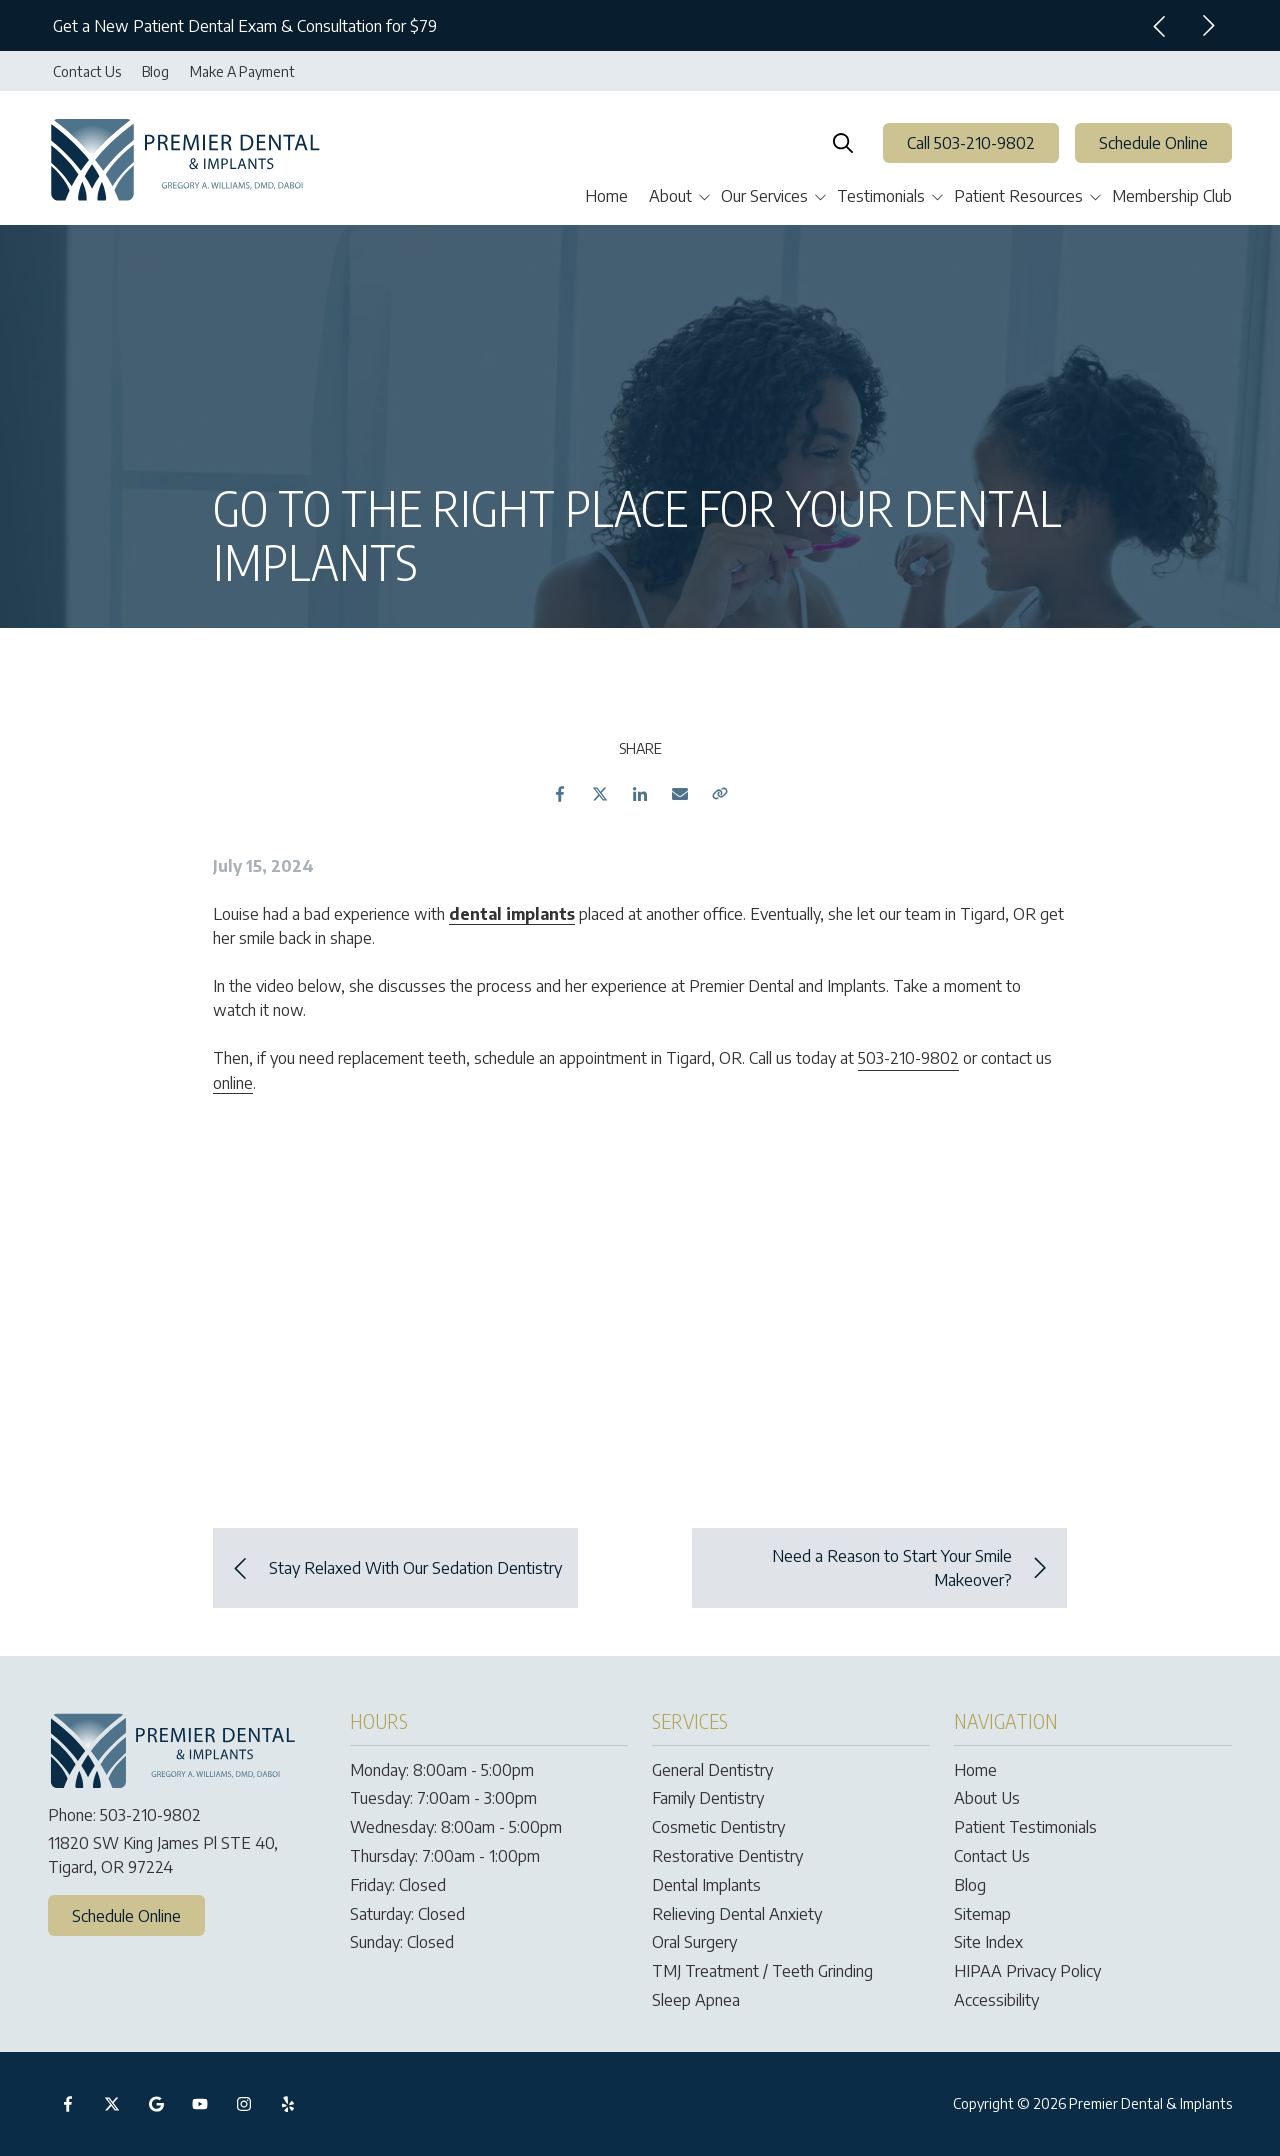 The image size is (1280, 2156). Describe the element at coordinates (245, 26) in the screenshot. I see `Get a New Patient Dental Exam & Consultation for $79` at that location.